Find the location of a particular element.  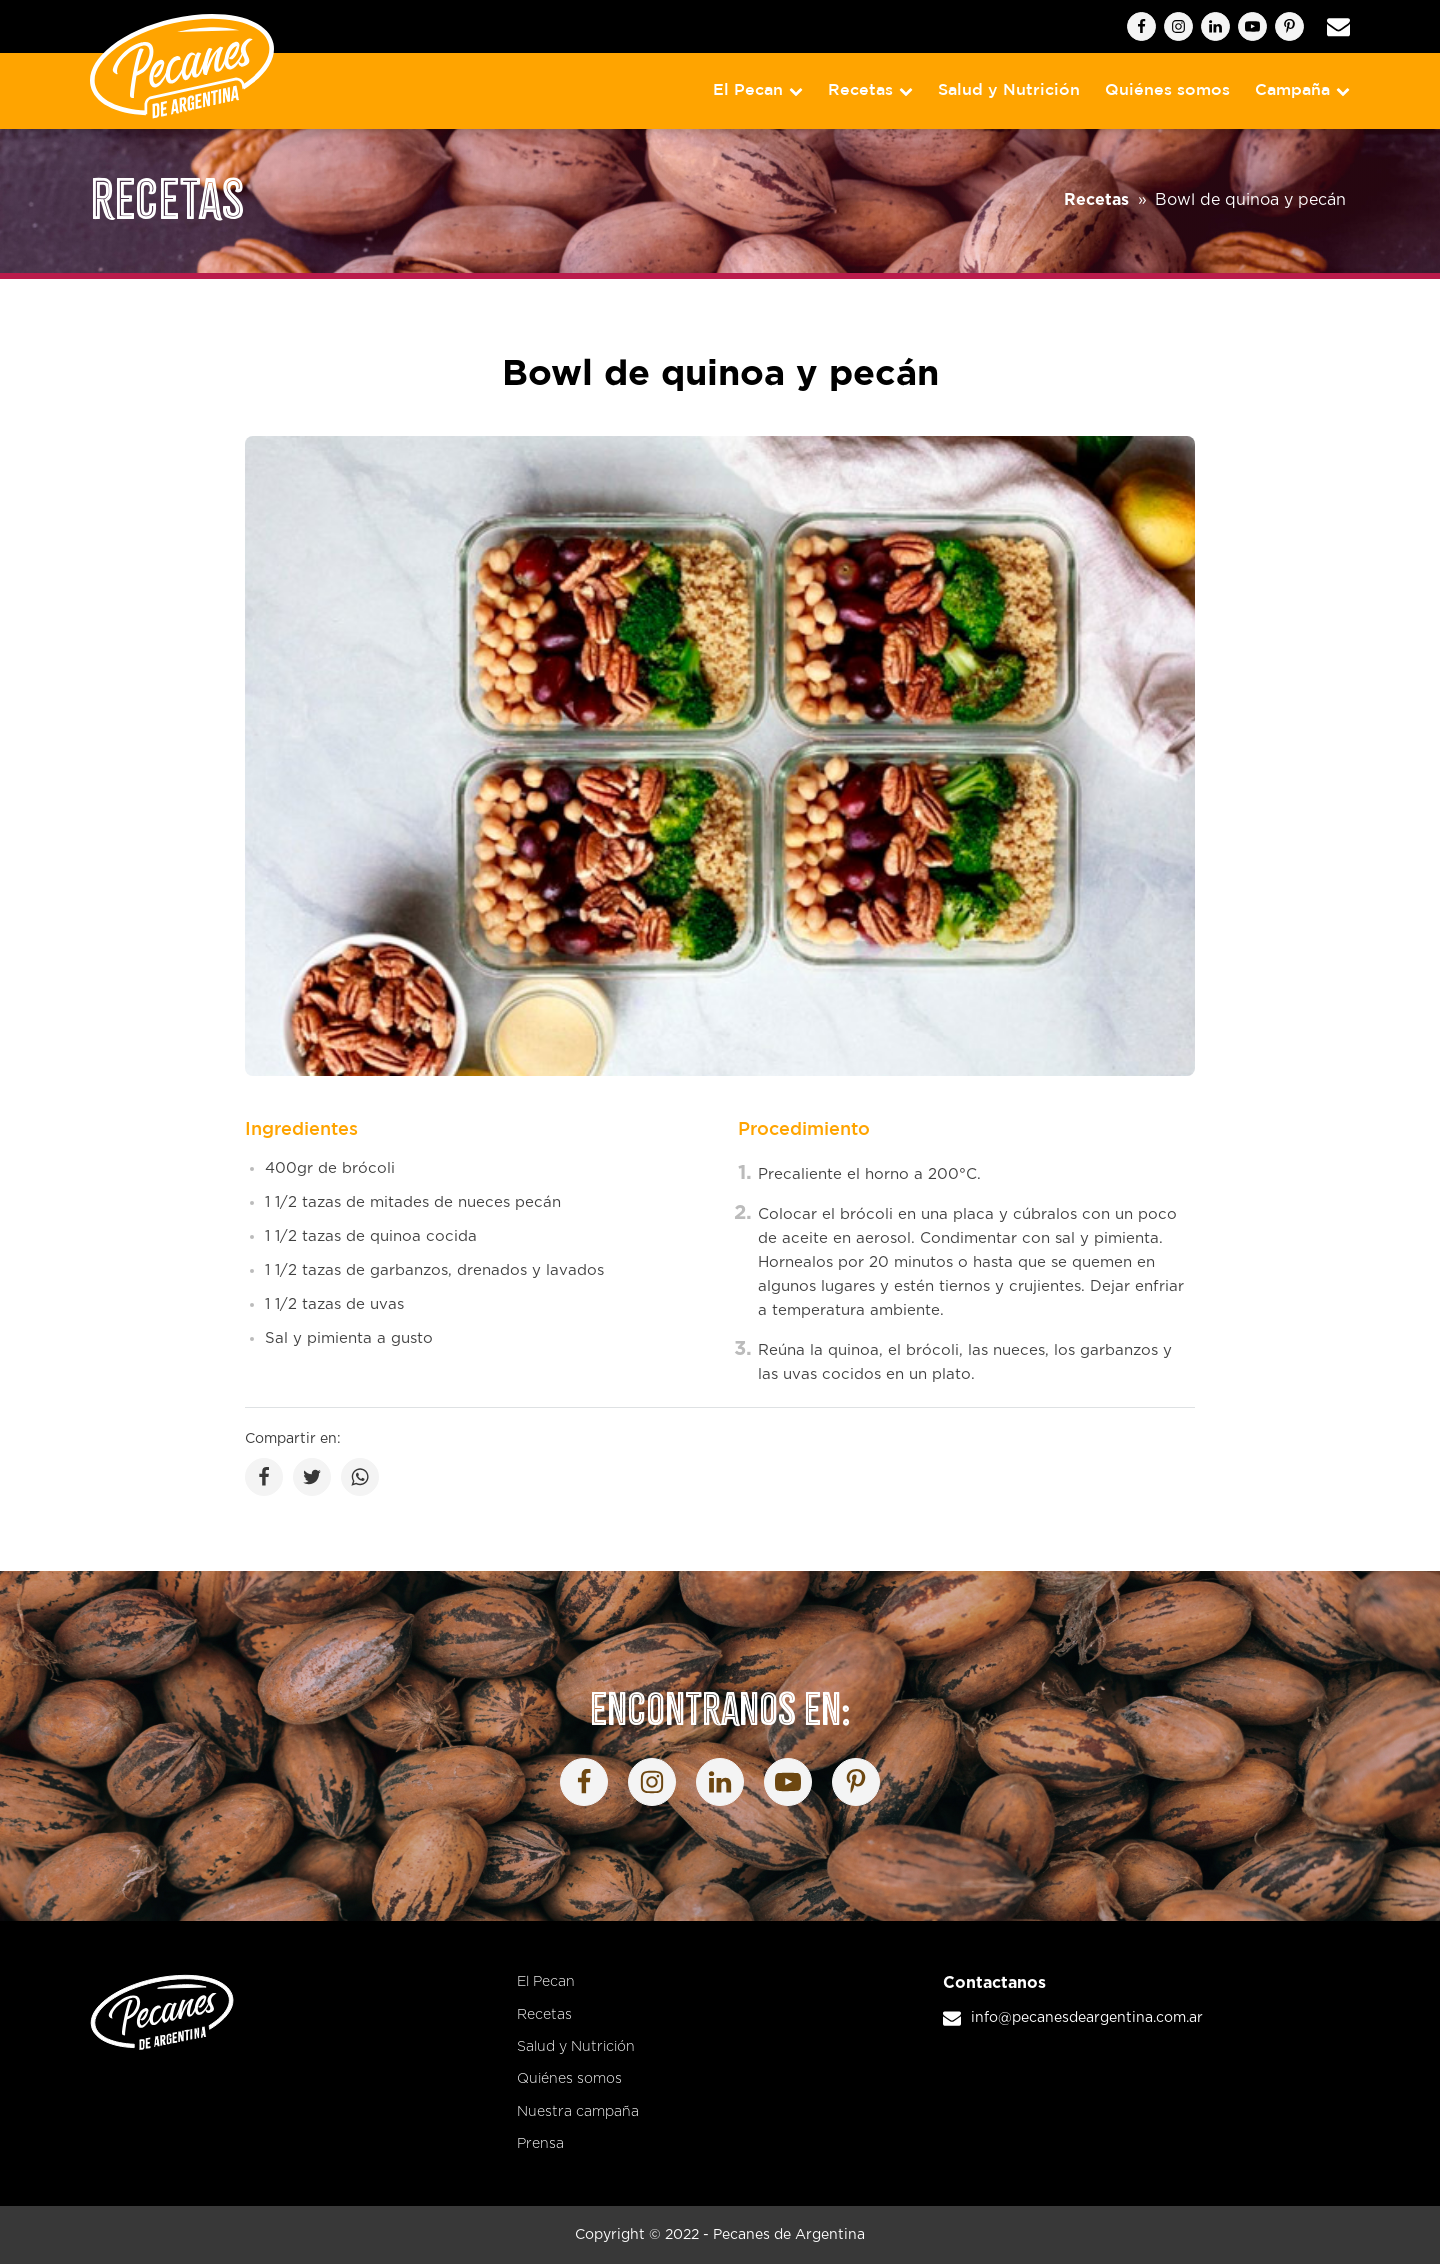

Nuestra campaña is located at coordinates (578, 2112).